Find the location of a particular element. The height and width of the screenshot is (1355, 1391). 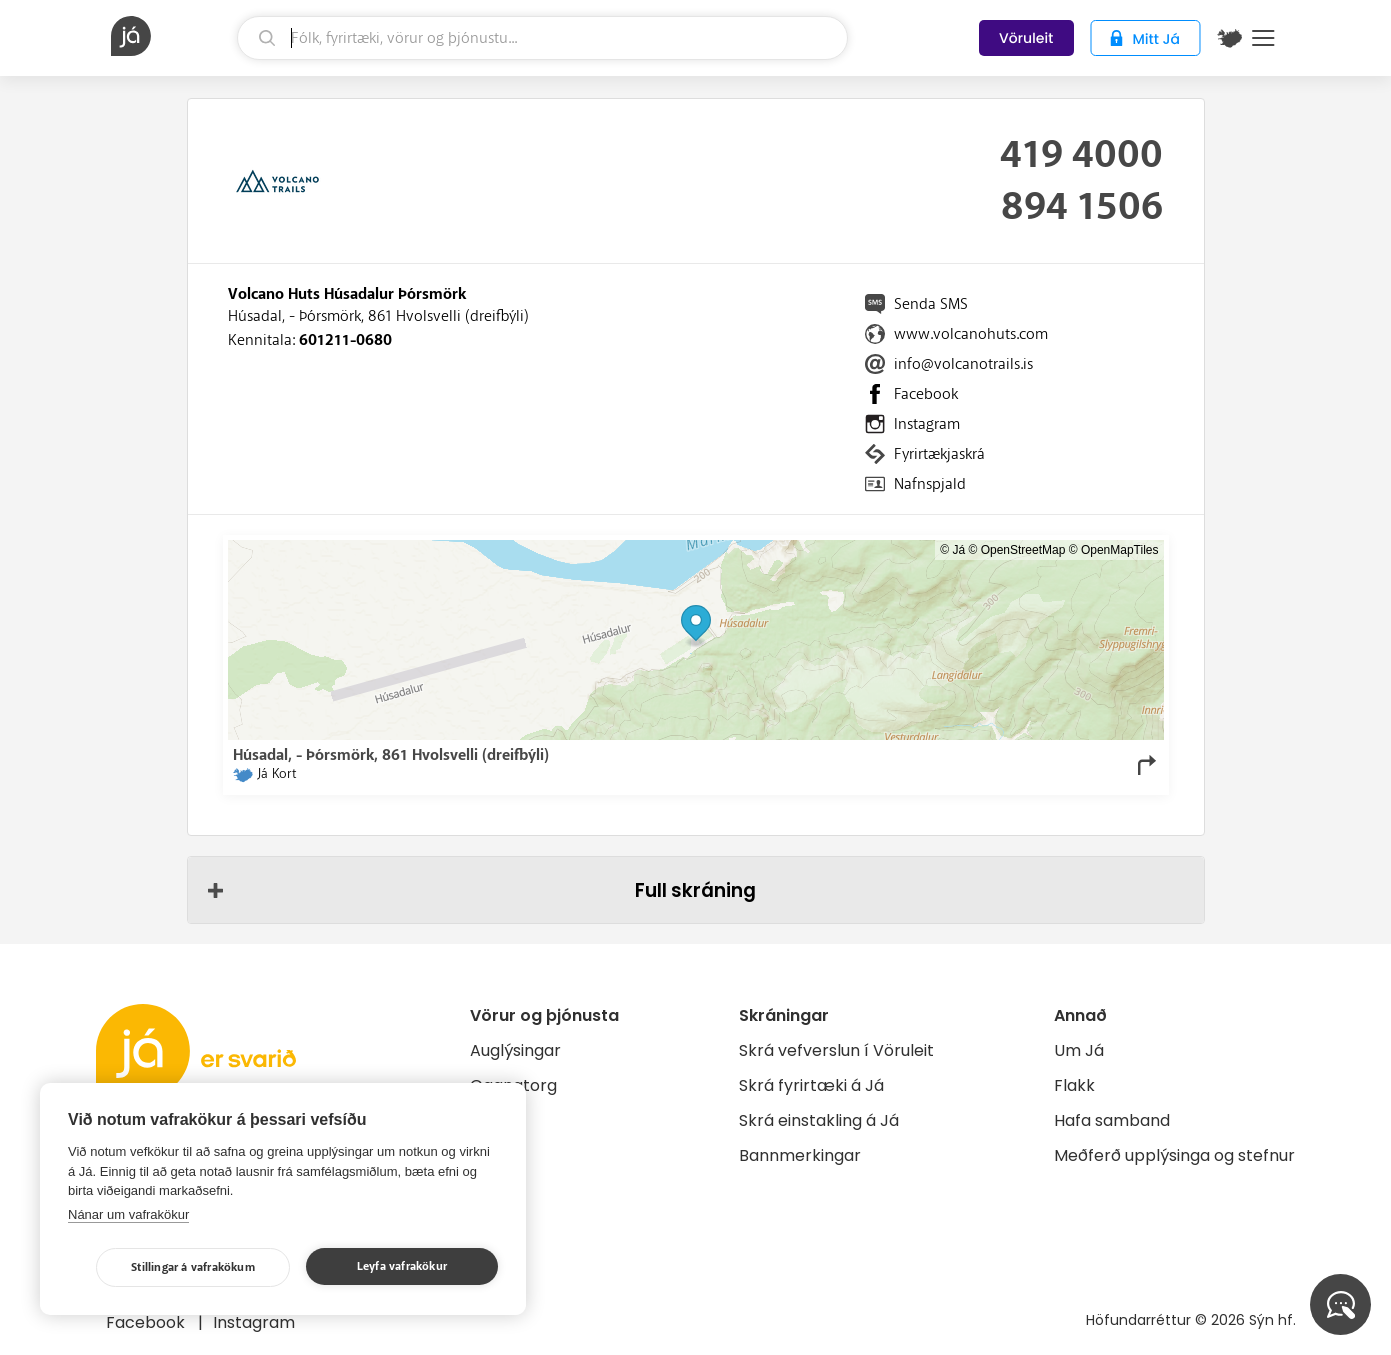

Bannmerkingar is located at coordinates (800, 1155).